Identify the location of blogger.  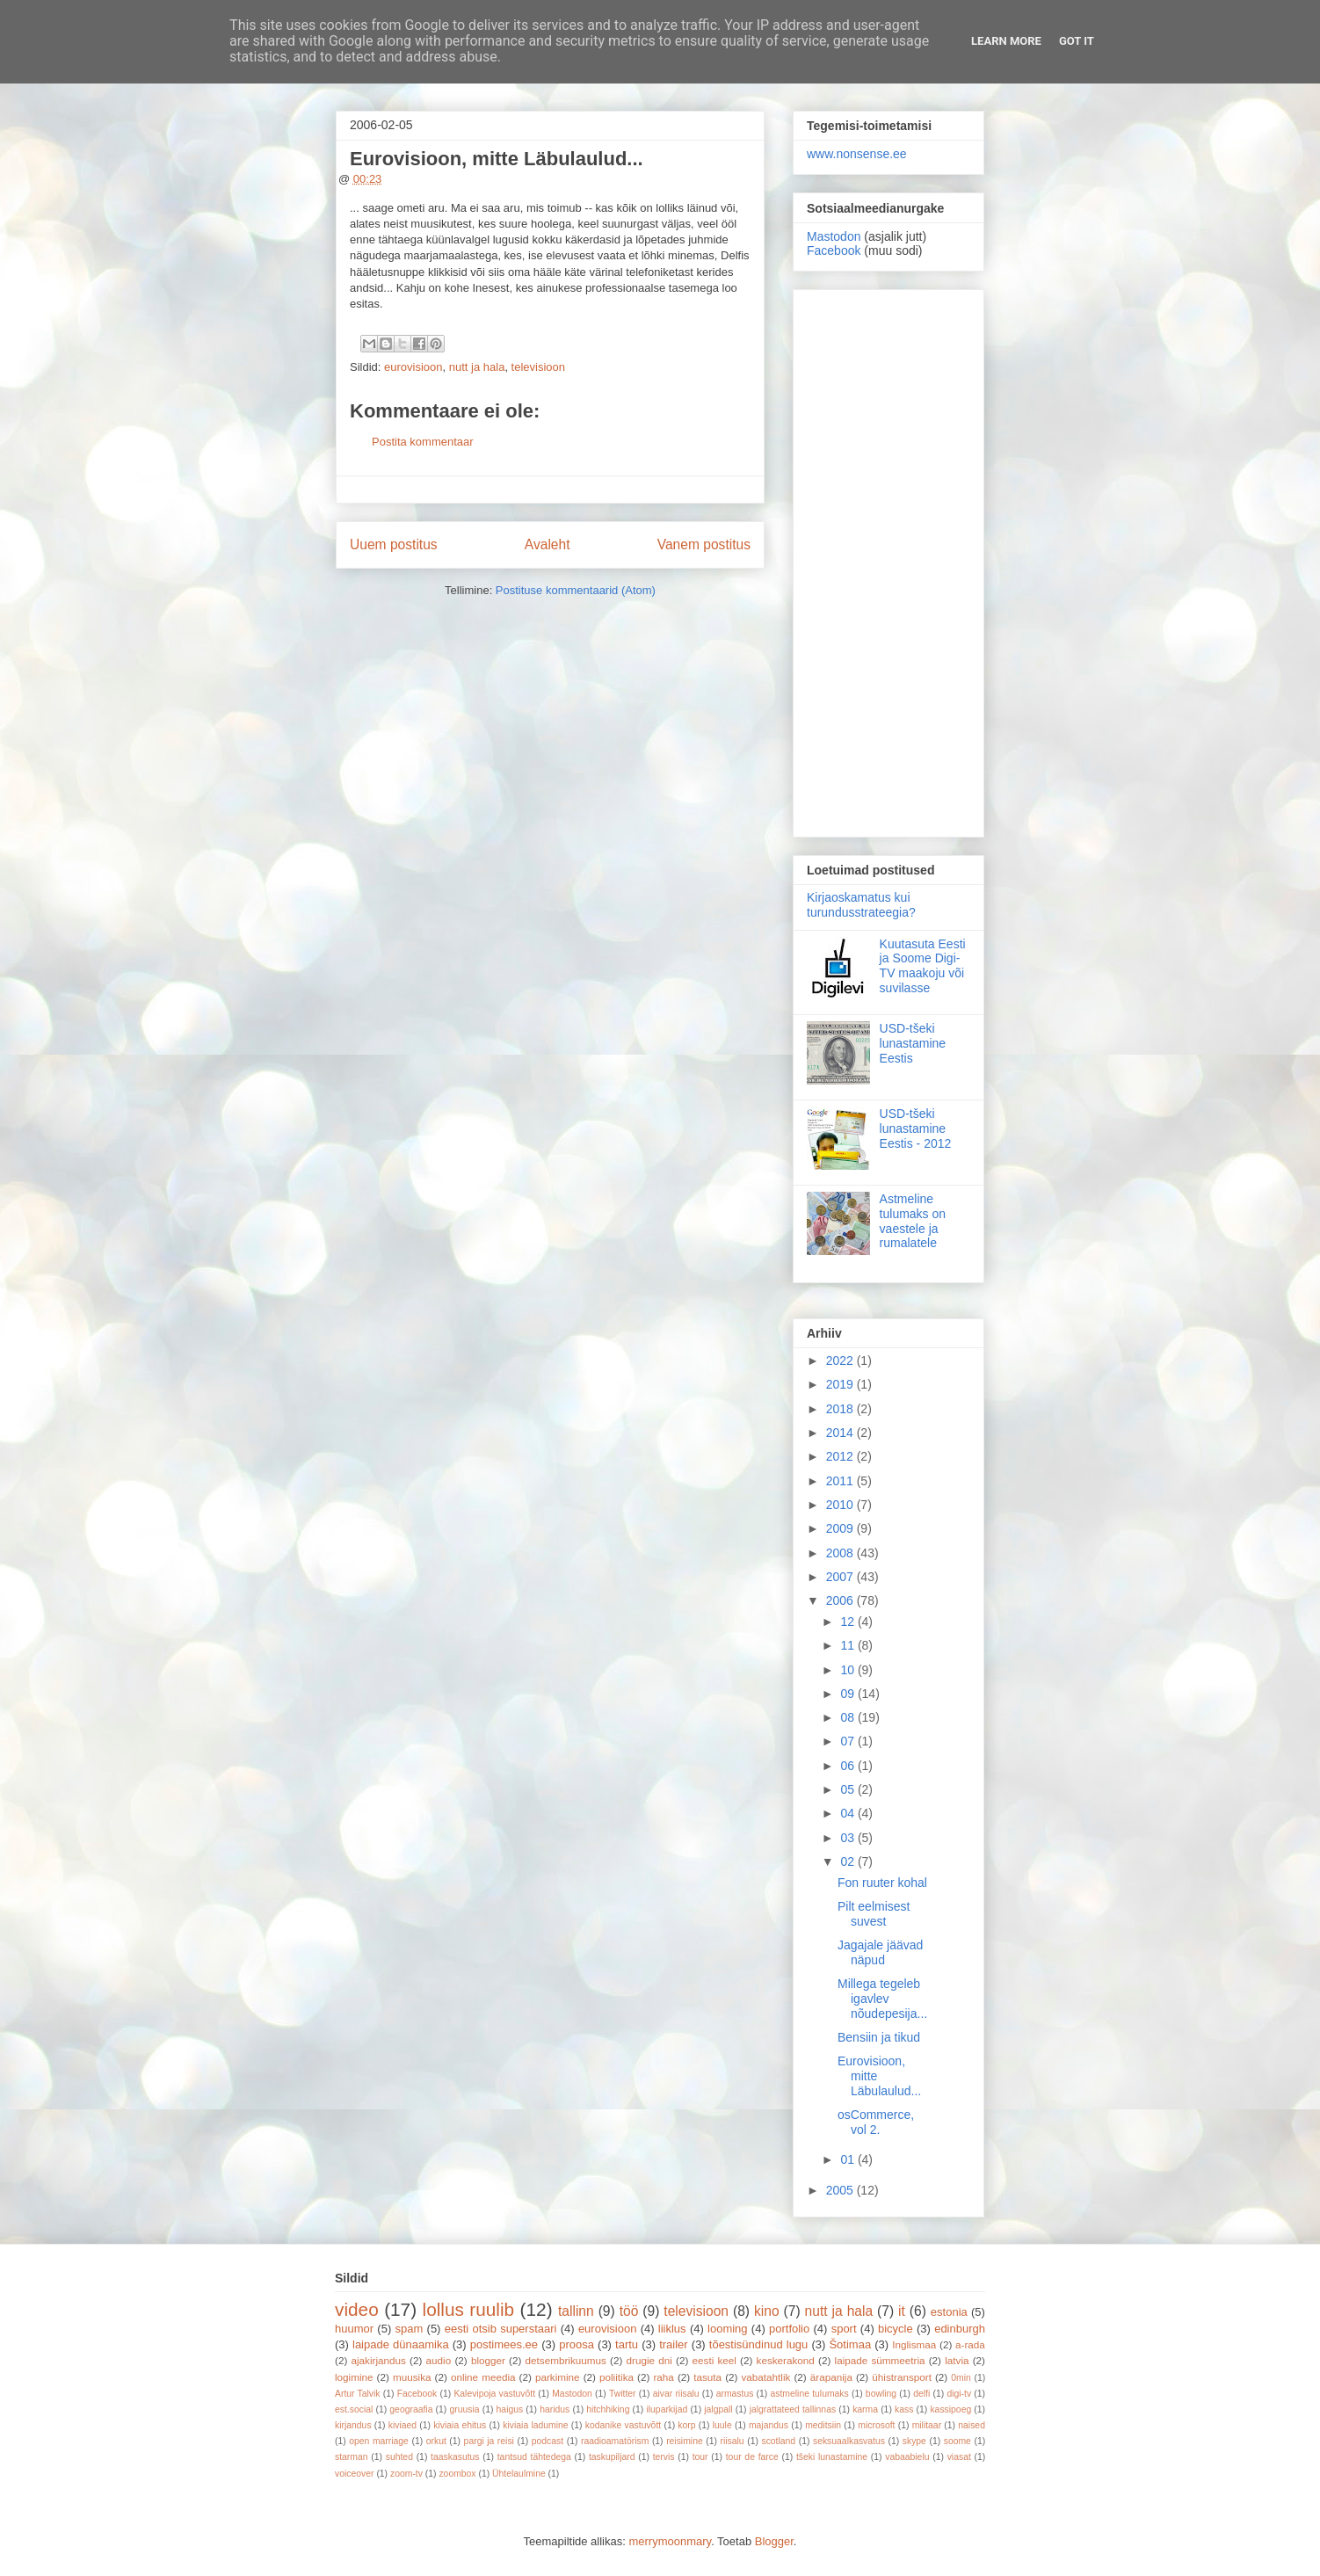
(488, 2360).